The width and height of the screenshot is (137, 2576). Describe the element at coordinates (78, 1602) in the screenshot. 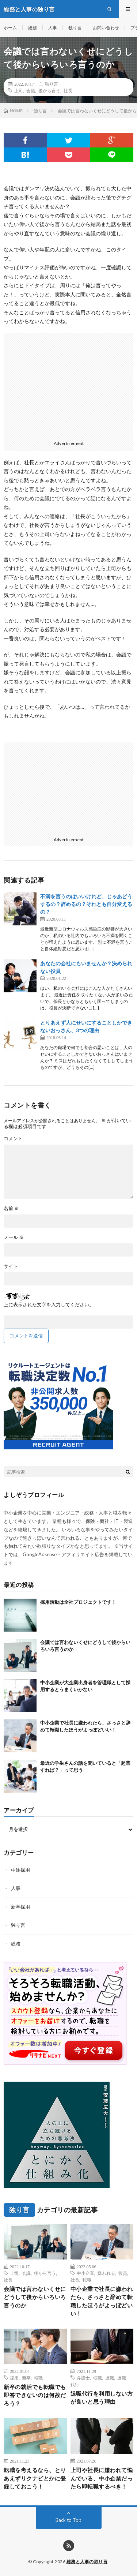

I see `採用活動は全社プロジェクトです！` at that location.